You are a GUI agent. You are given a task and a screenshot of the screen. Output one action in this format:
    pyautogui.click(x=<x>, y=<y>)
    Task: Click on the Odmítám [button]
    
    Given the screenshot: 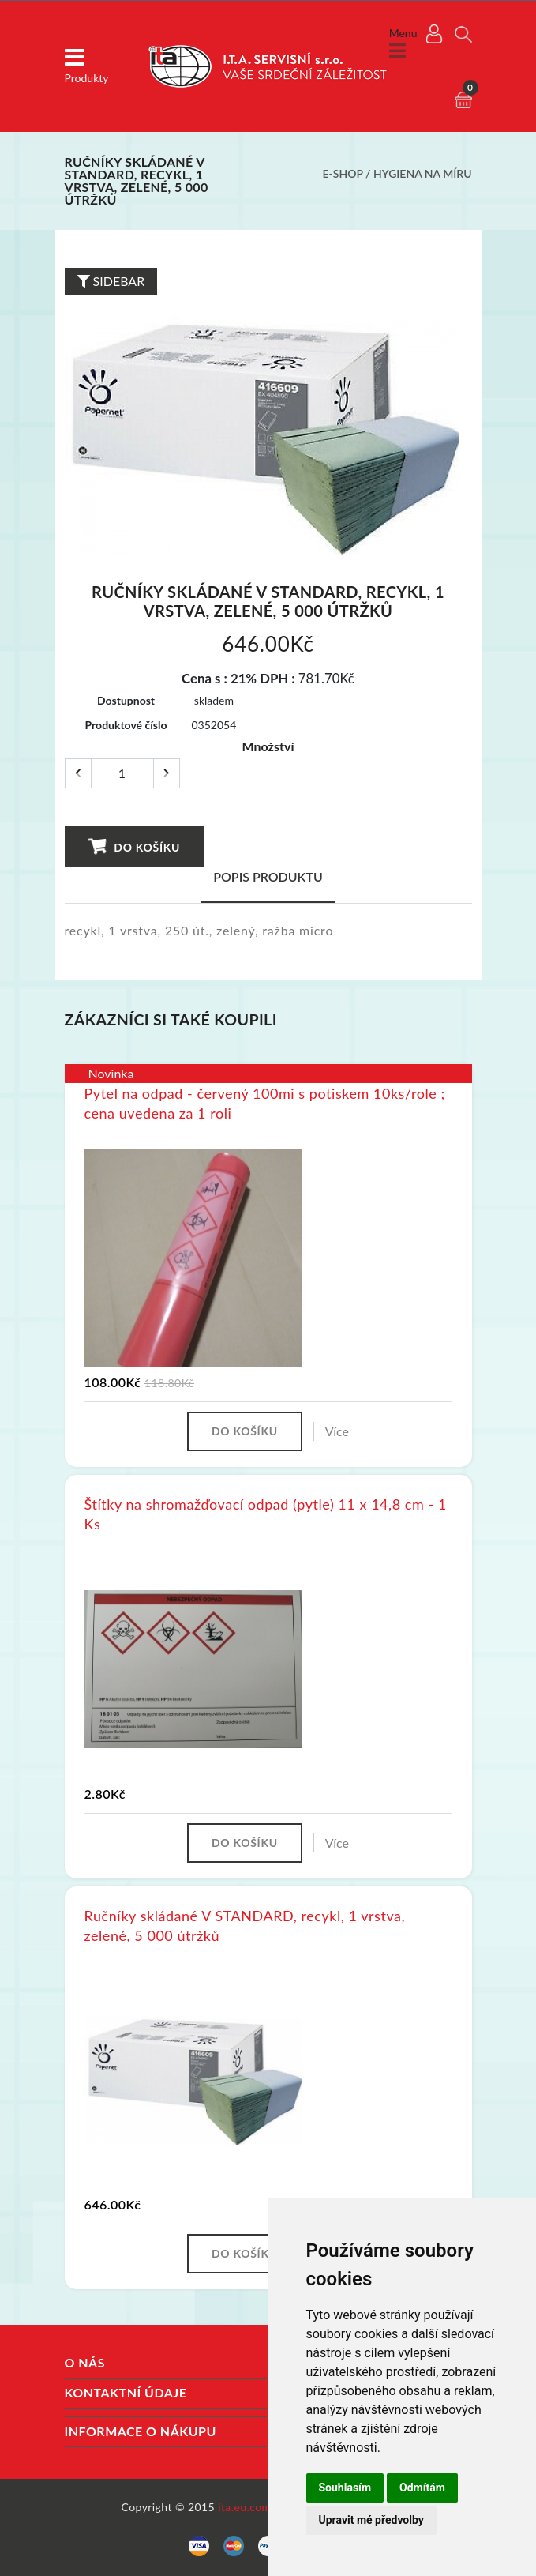 What is the action you would take?
    pyautogui.click(x=422, y=2487)
    